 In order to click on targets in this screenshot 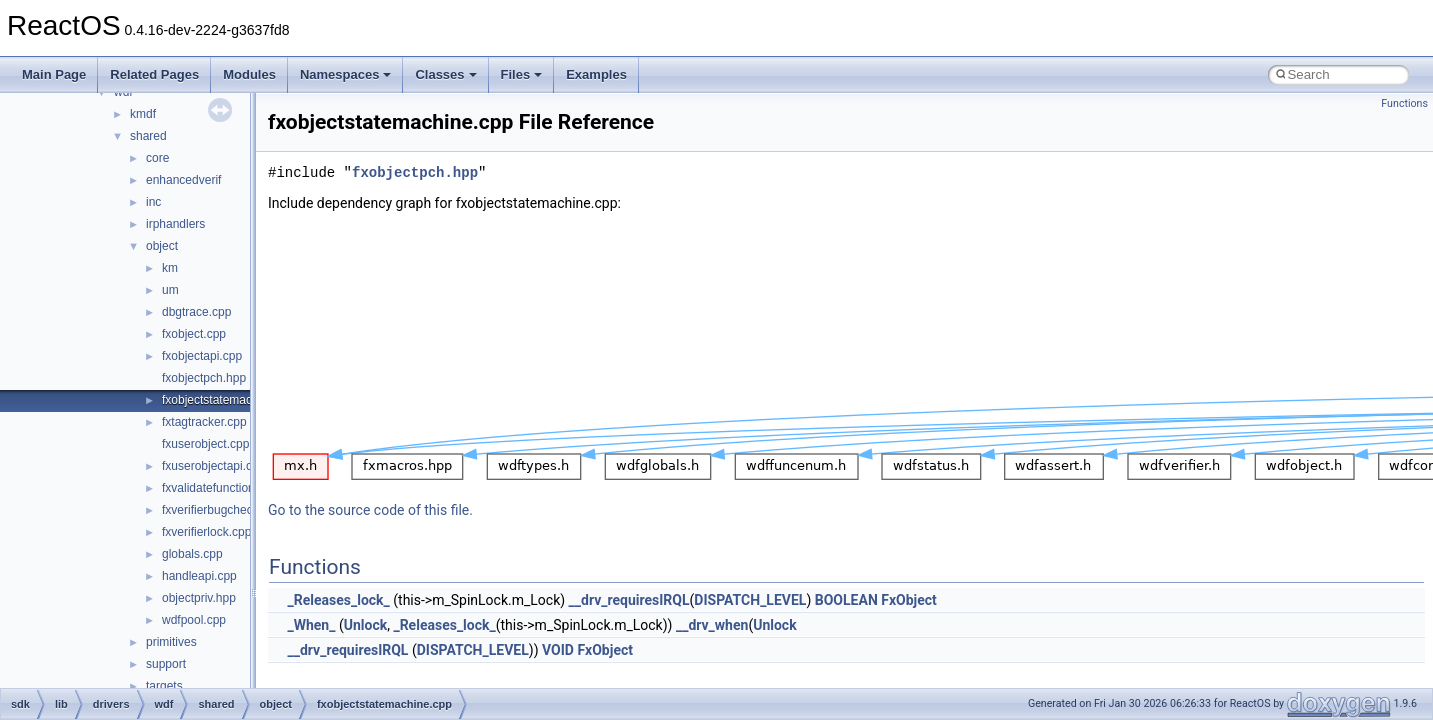, I will do `click(164, 686)`.